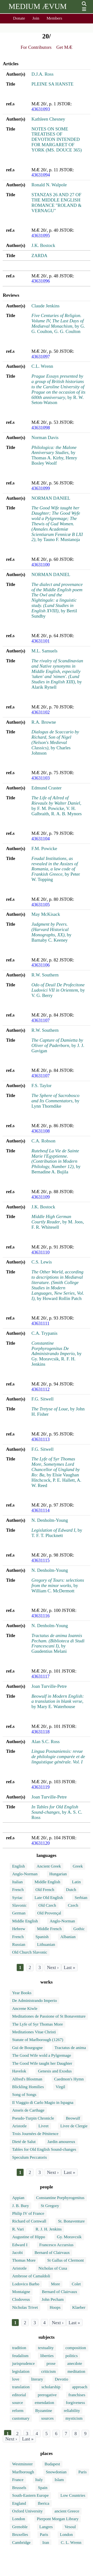 This screenshot has width=93, height=2576. Describe the element at coordinates (41, 1020) in the screenshot. I see `43631107` at that location.